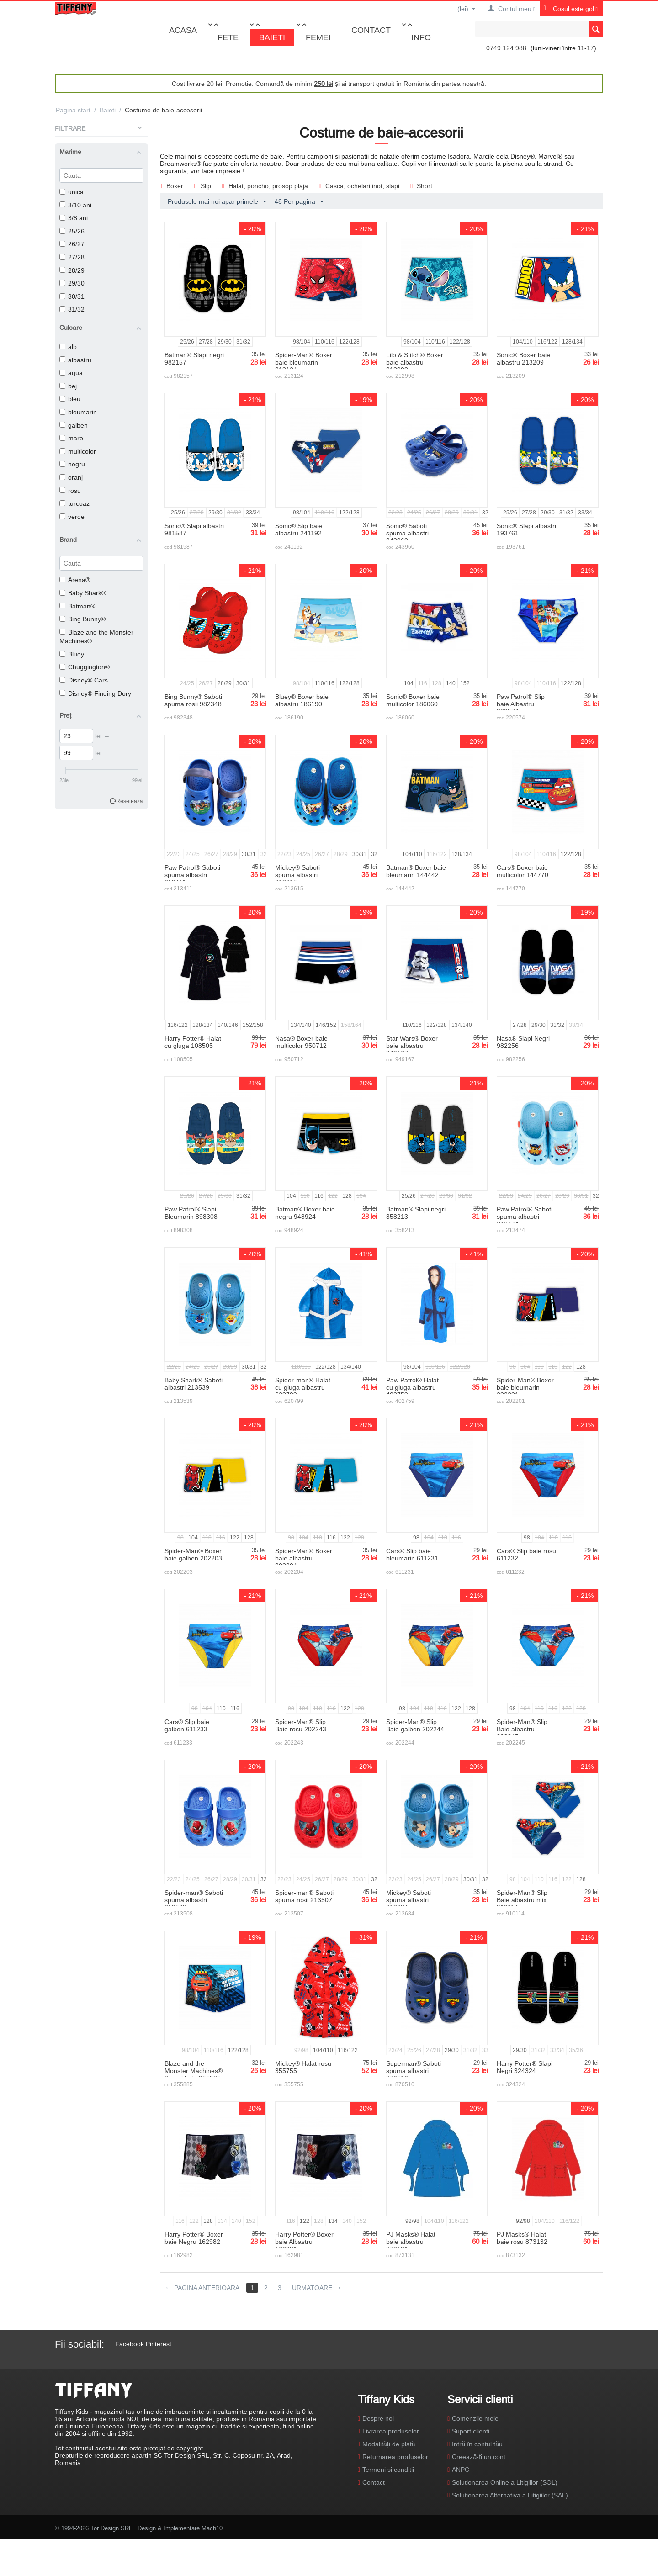  I want to click on 0749 124 988, so click(506, 48).